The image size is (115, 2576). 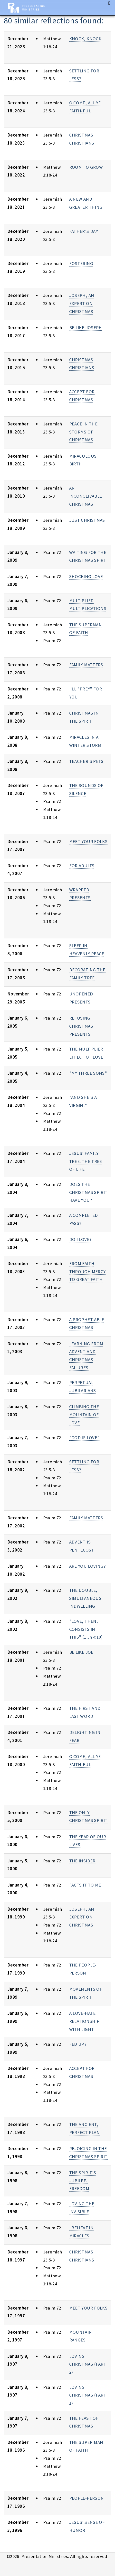 What do you see at coordinates (88, 1192) in the screenshot?
I see `DOES THE CHRISTMAS SPIRIT HAVE YOU?` at bounding box center [88, 1192].